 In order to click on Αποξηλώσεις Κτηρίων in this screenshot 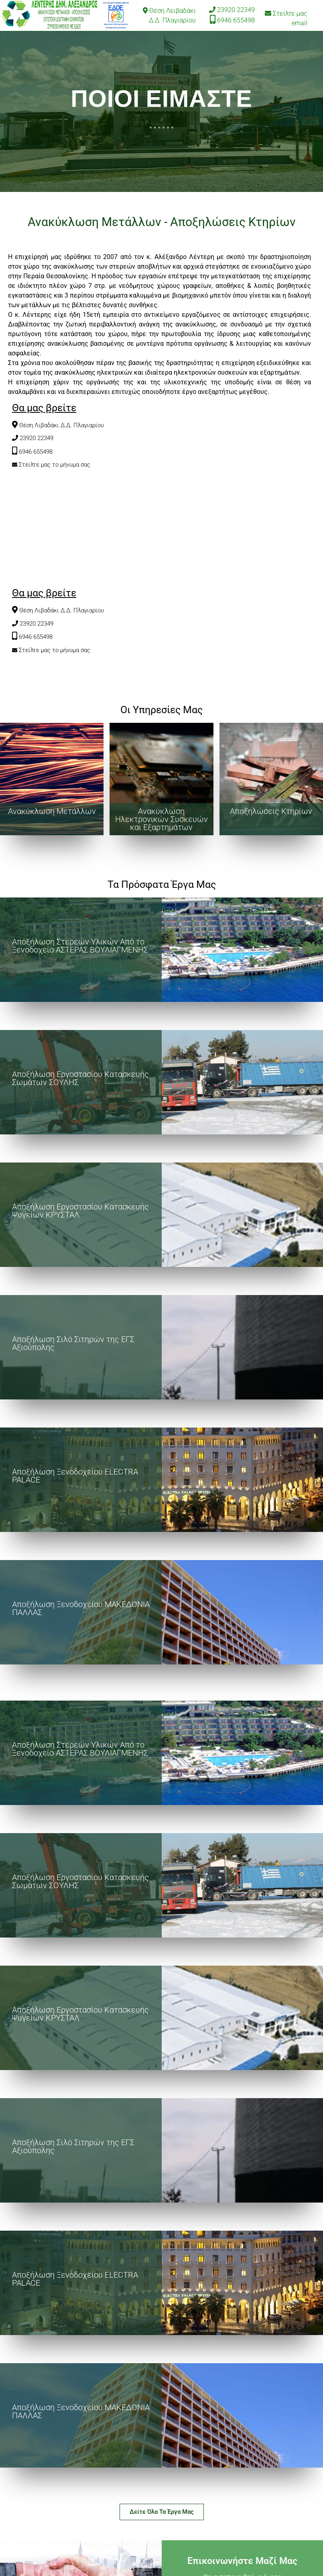, I will do `click(271, 811)`.